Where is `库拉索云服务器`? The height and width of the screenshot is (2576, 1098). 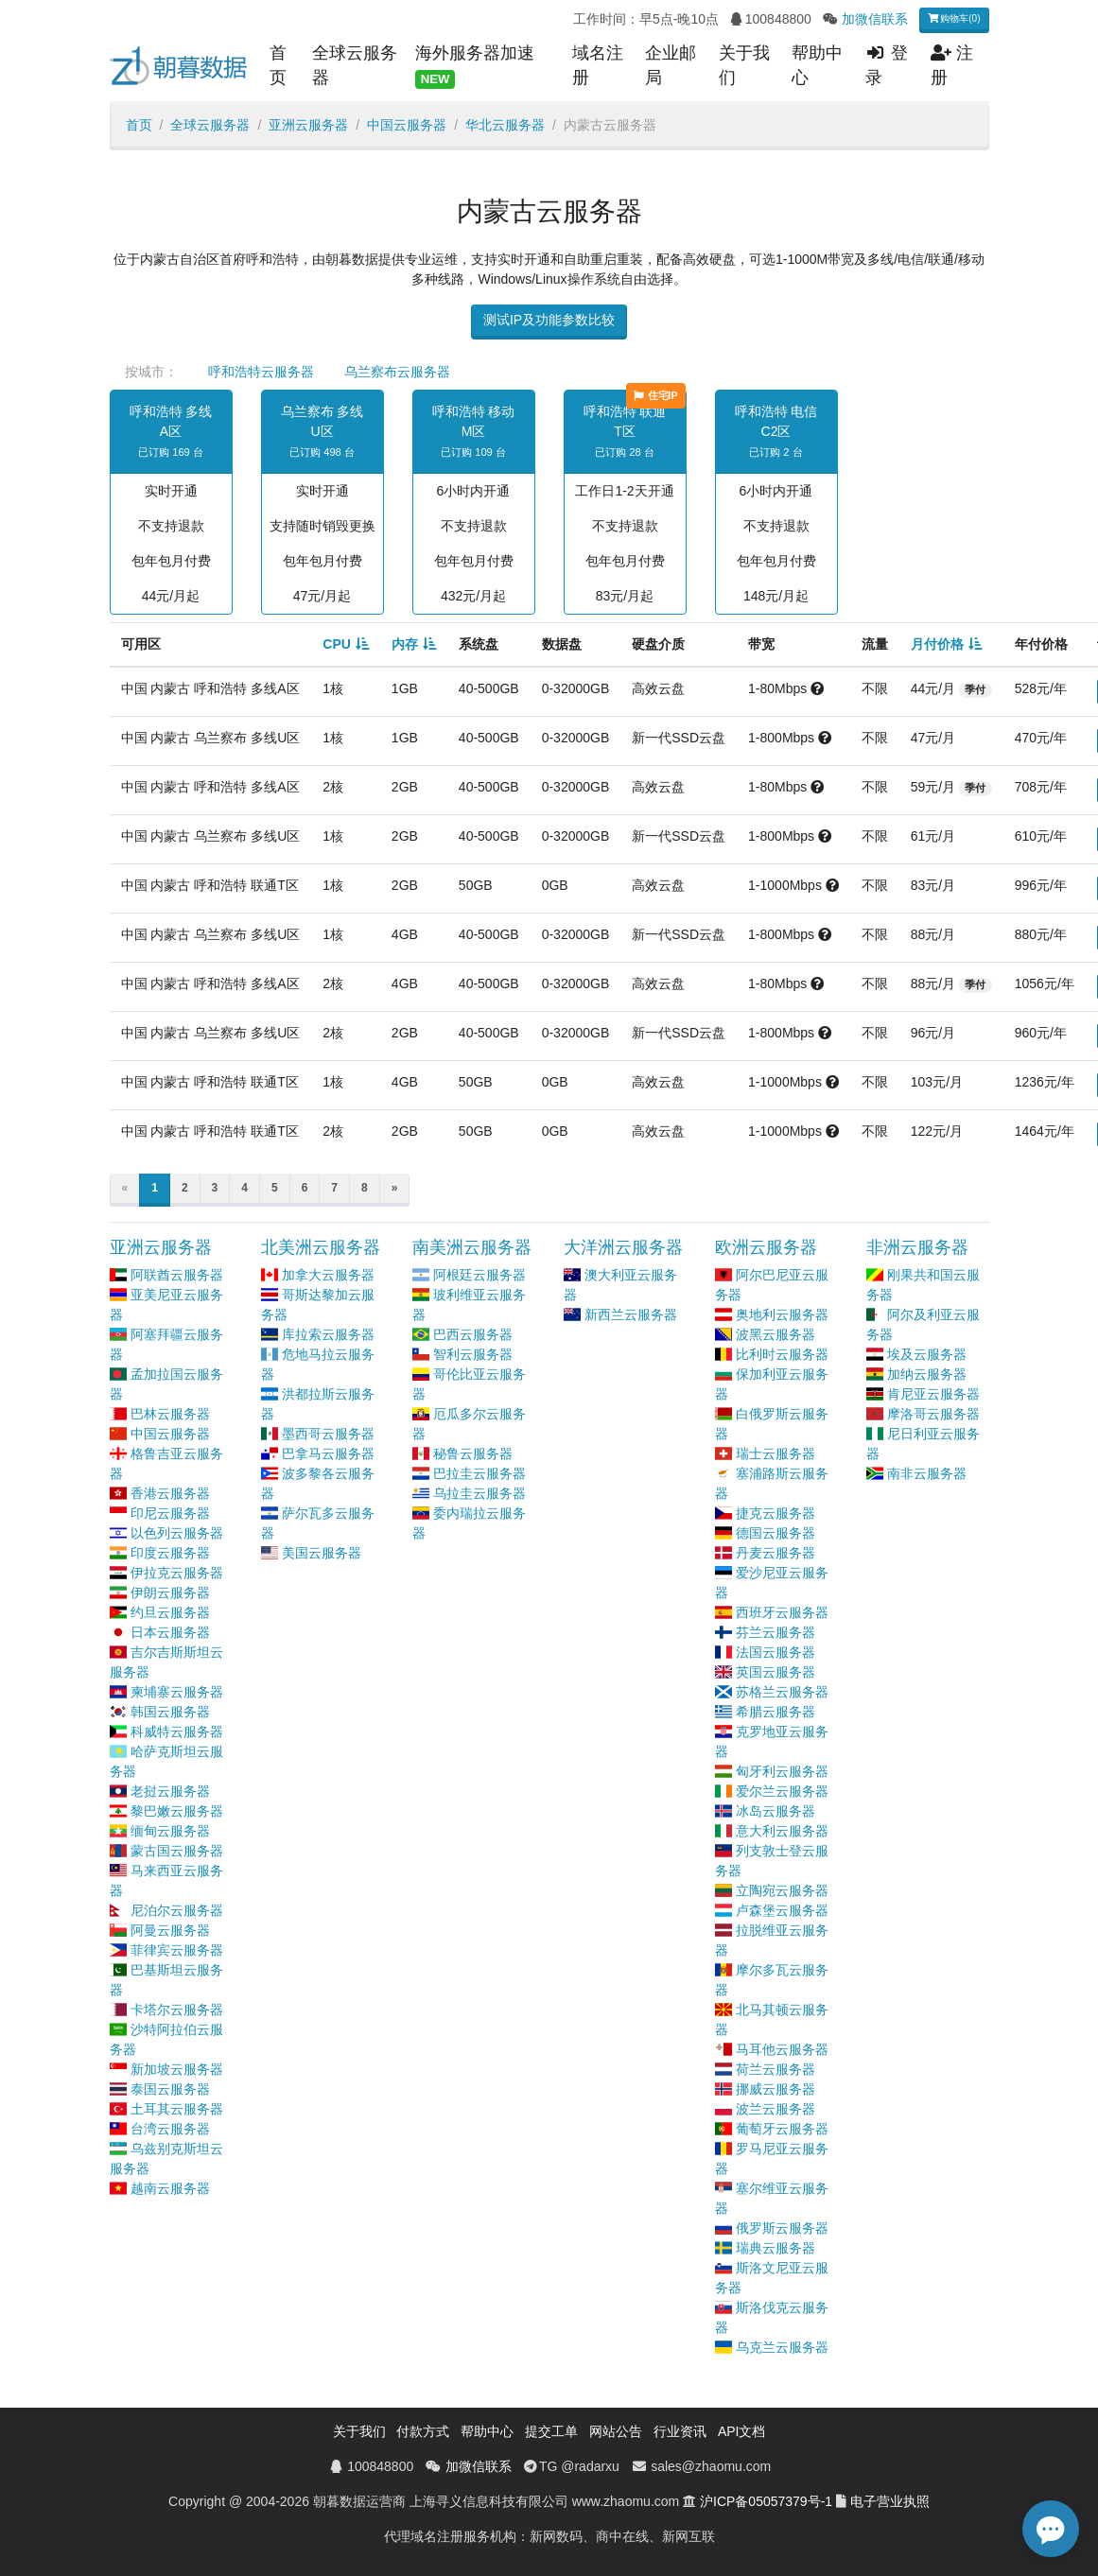 库拉索云服务器 is located at coordinates (328, 1334).